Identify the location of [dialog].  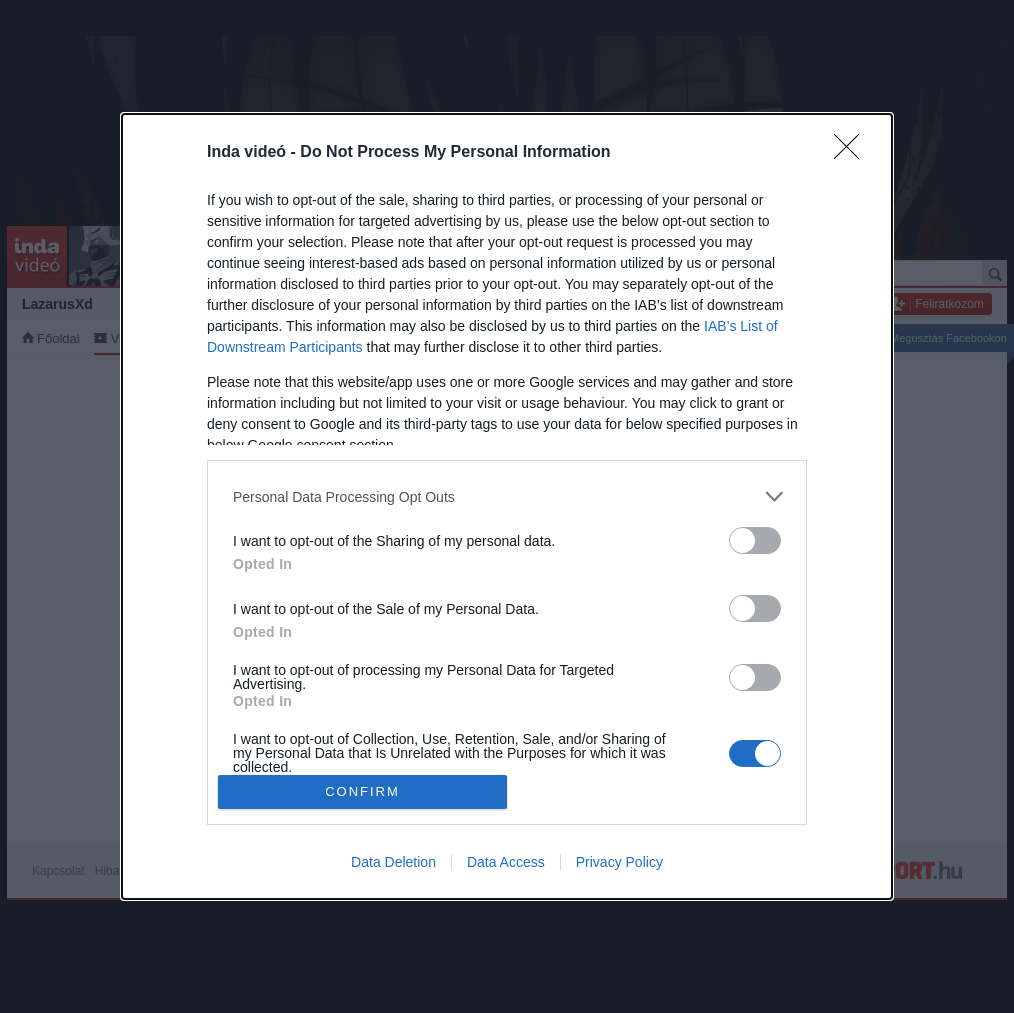
(507, 506).